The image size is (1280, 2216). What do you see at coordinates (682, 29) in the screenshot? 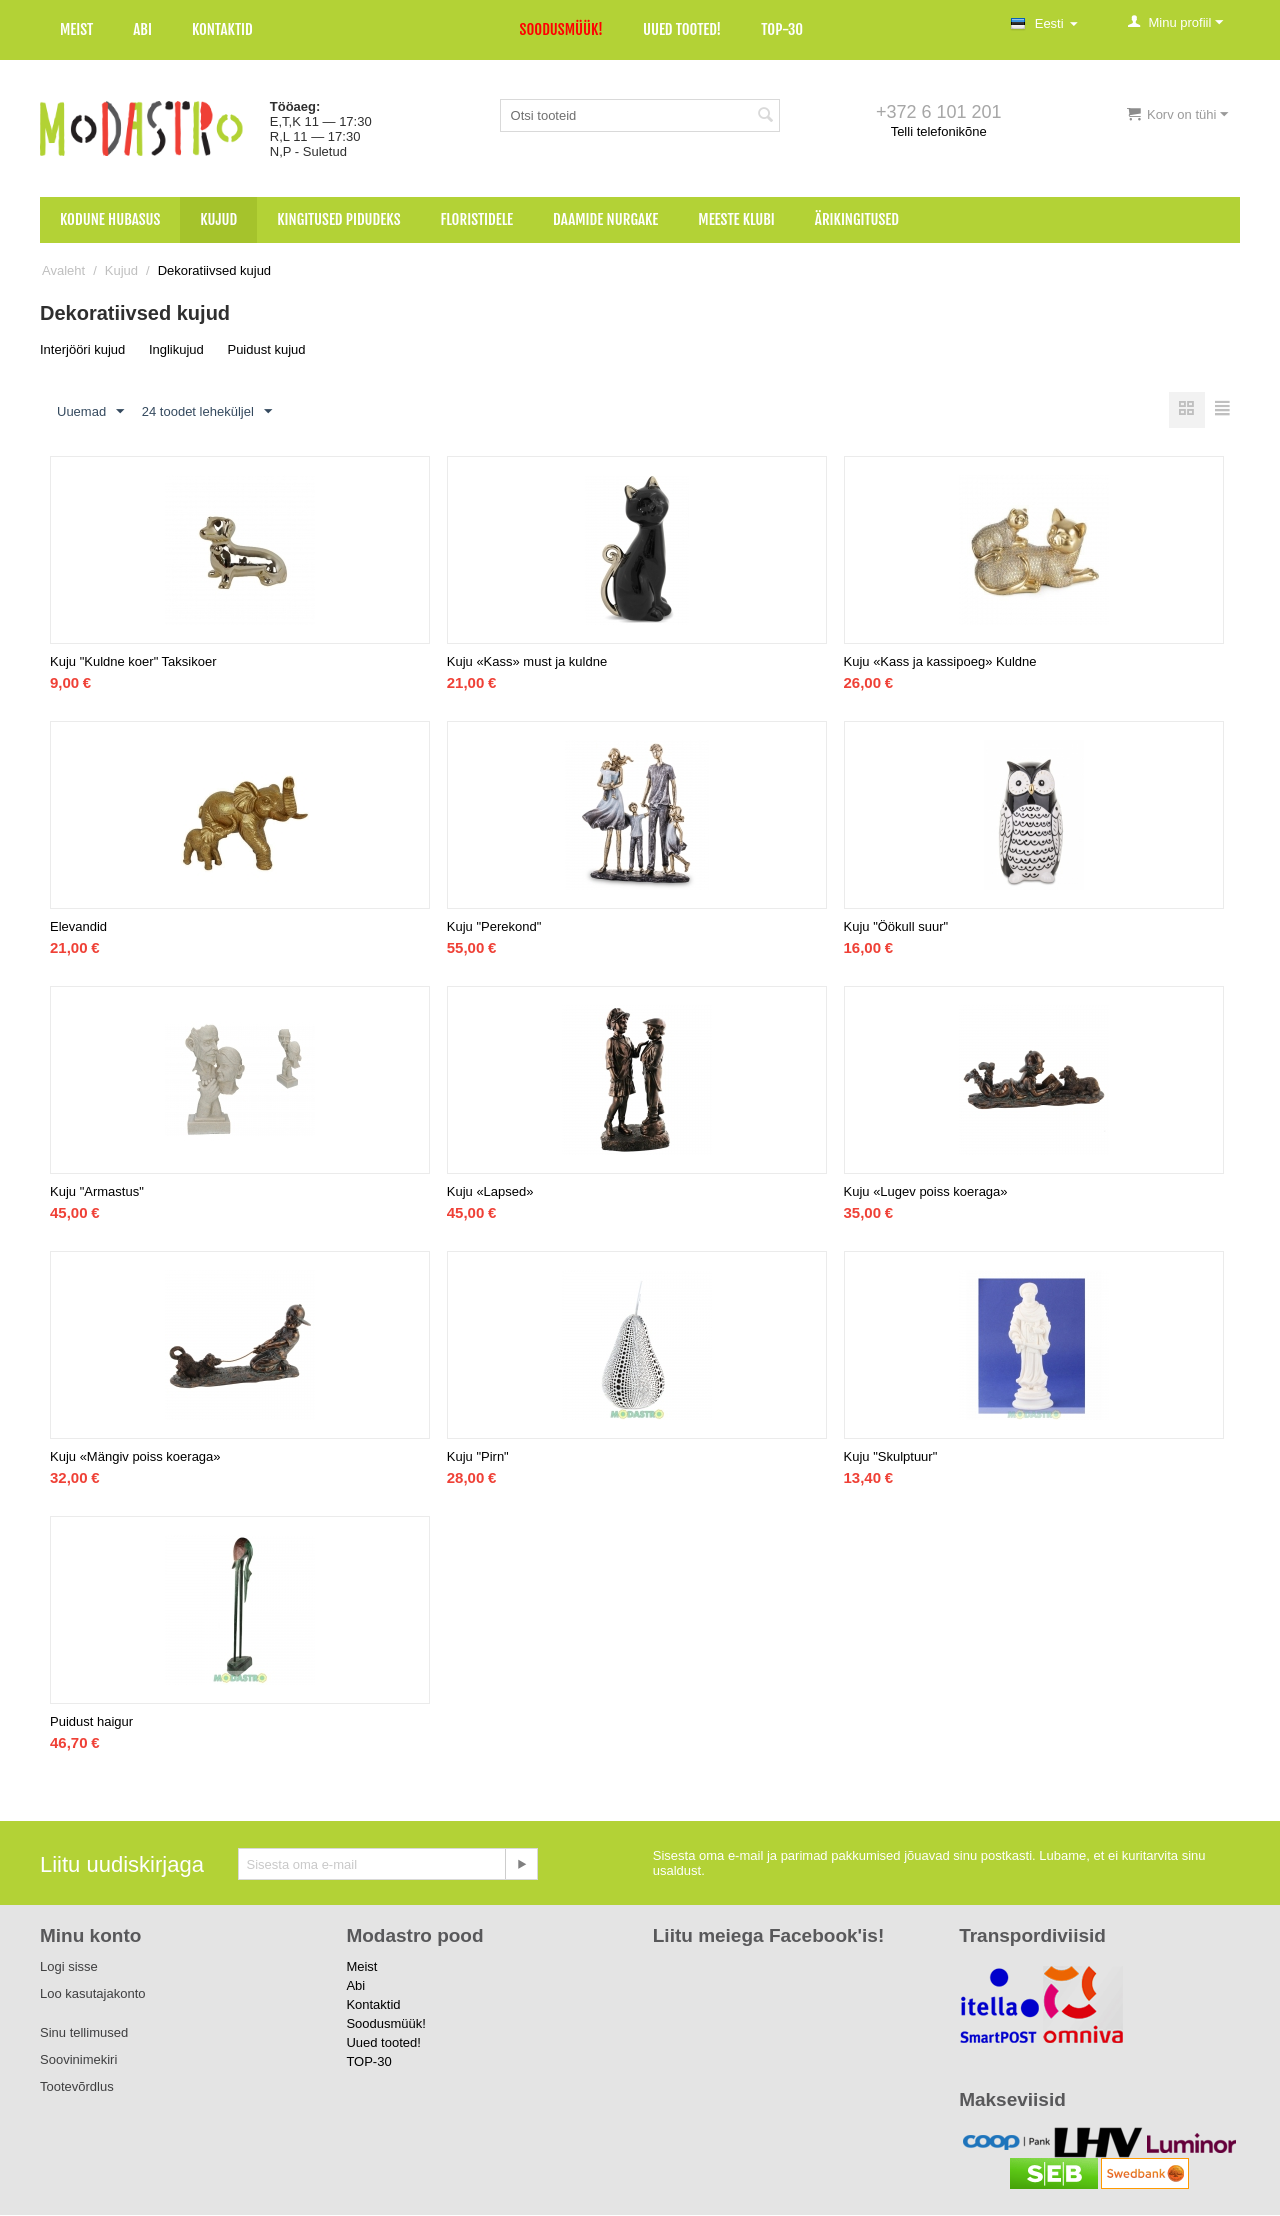
I see `Uued tooted!` at bounding box center [682, 29].